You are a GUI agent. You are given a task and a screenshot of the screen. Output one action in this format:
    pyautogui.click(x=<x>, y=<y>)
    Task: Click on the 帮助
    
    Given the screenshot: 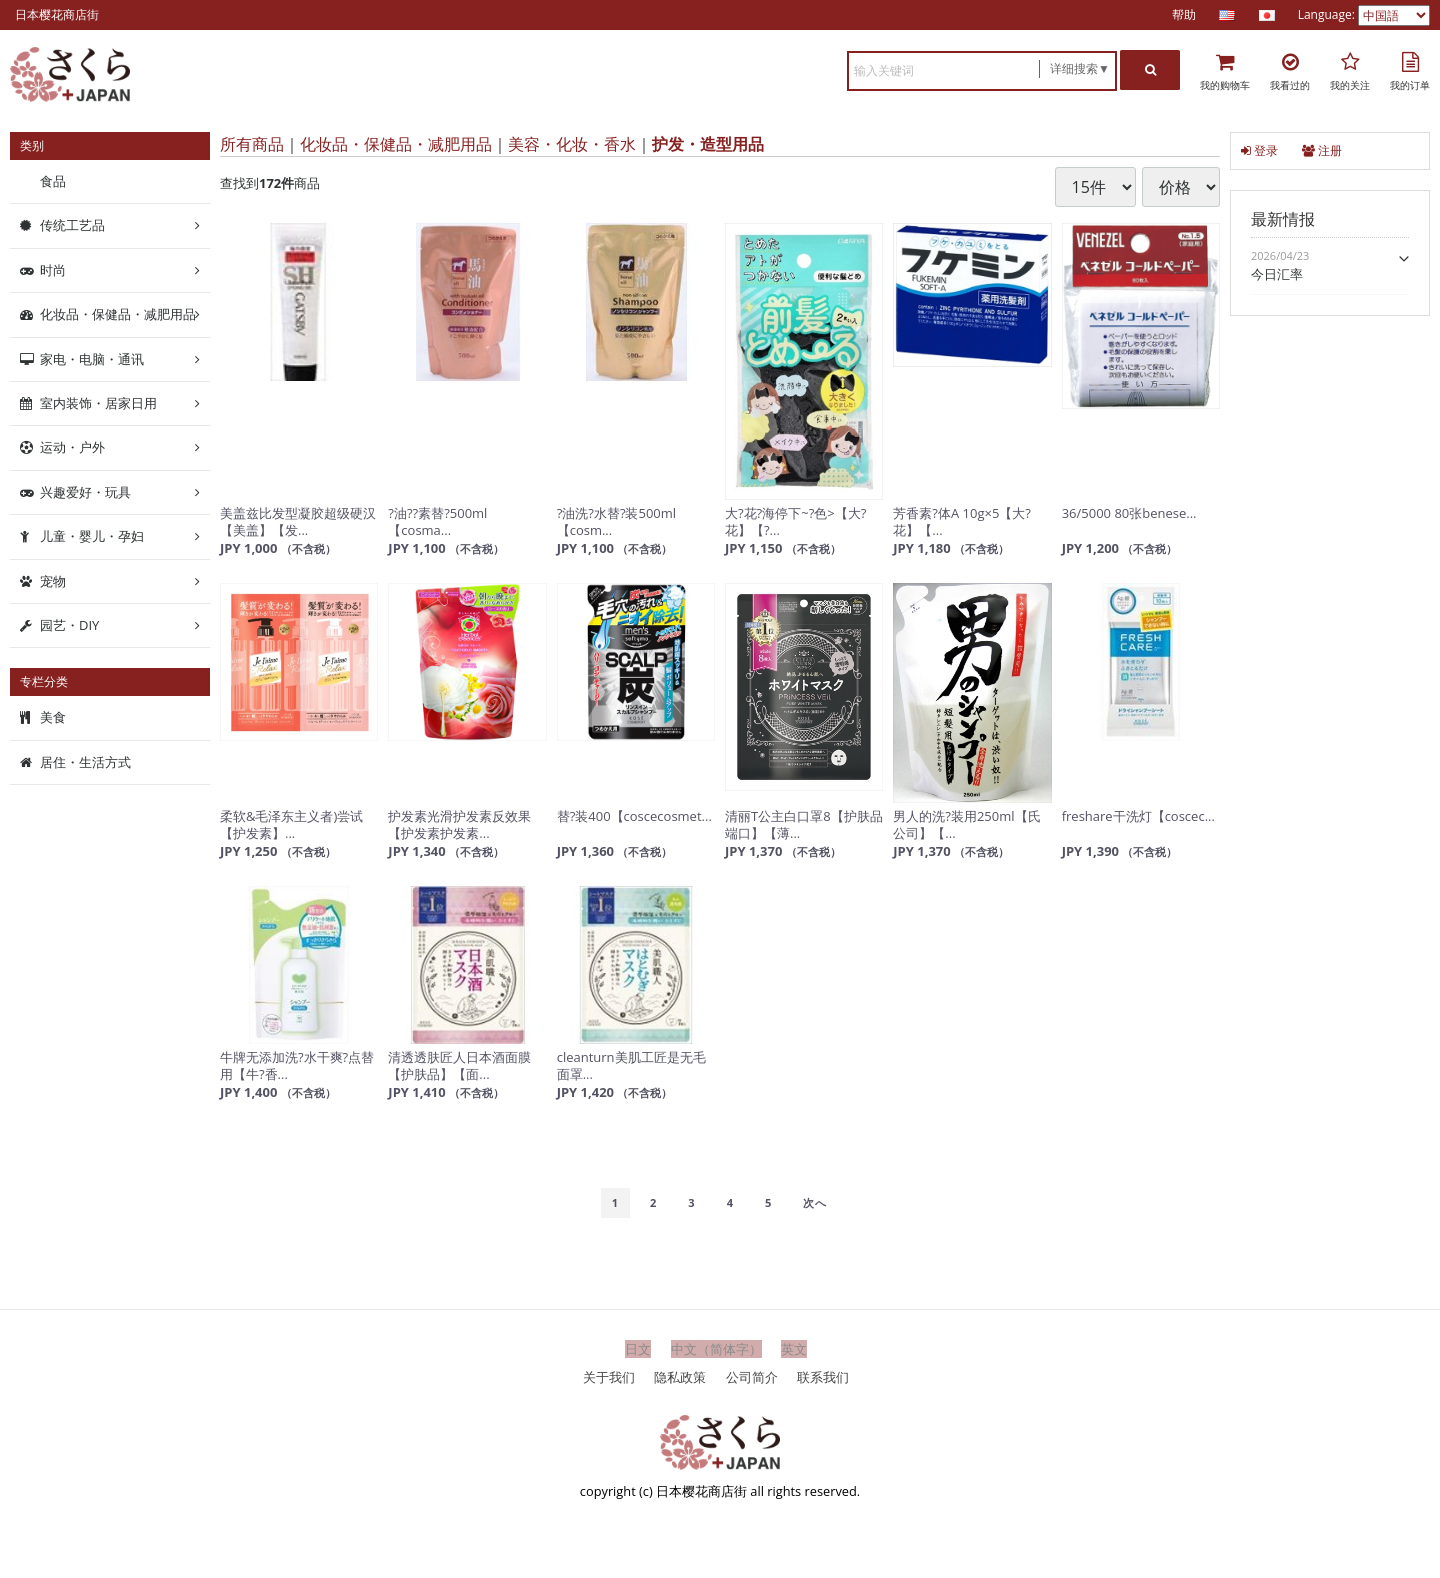 What is the action you would take?
    pyautogui.click(x=1184, y=14)
    